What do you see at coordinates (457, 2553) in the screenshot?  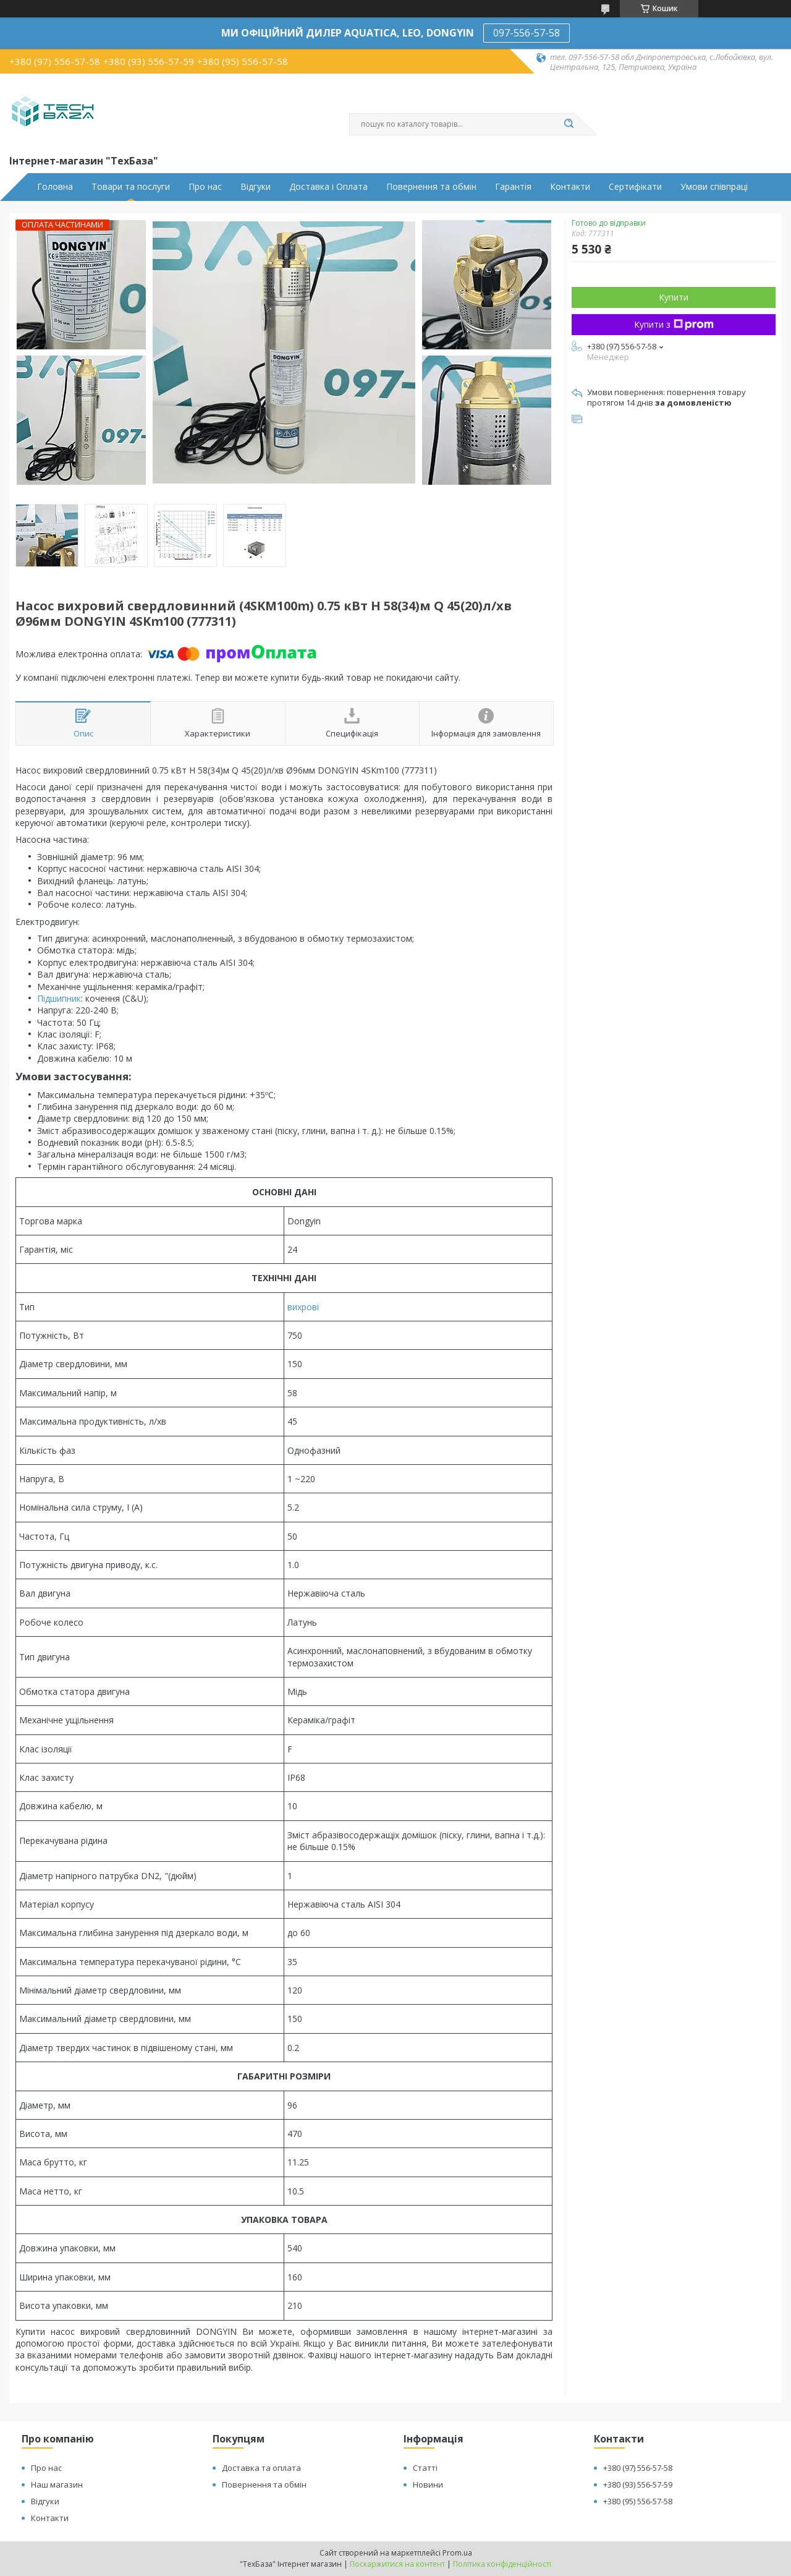 I see `Prom.ua` at bounding box center [457, 2553].